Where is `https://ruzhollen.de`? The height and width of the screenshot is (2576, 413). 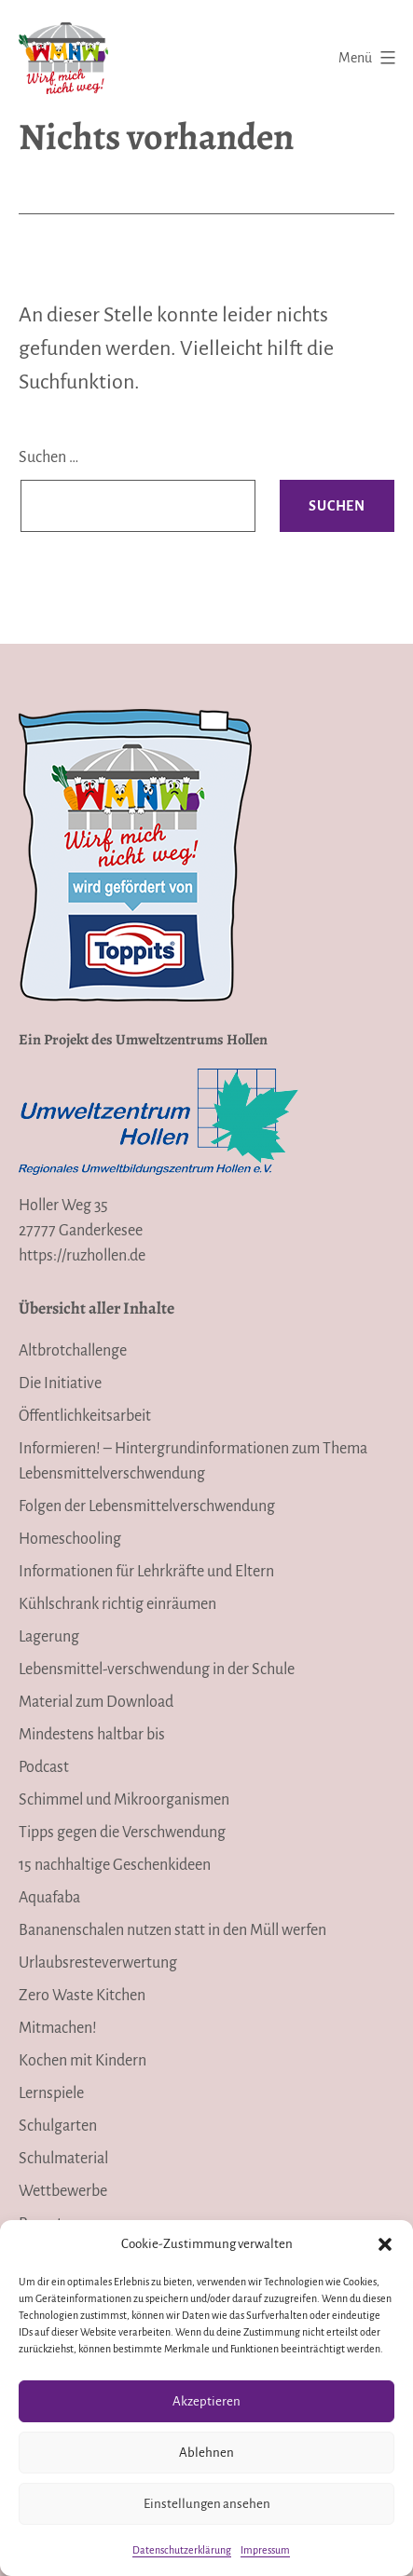
https://ruzhollen.de is located at coordinates (82, 1255).